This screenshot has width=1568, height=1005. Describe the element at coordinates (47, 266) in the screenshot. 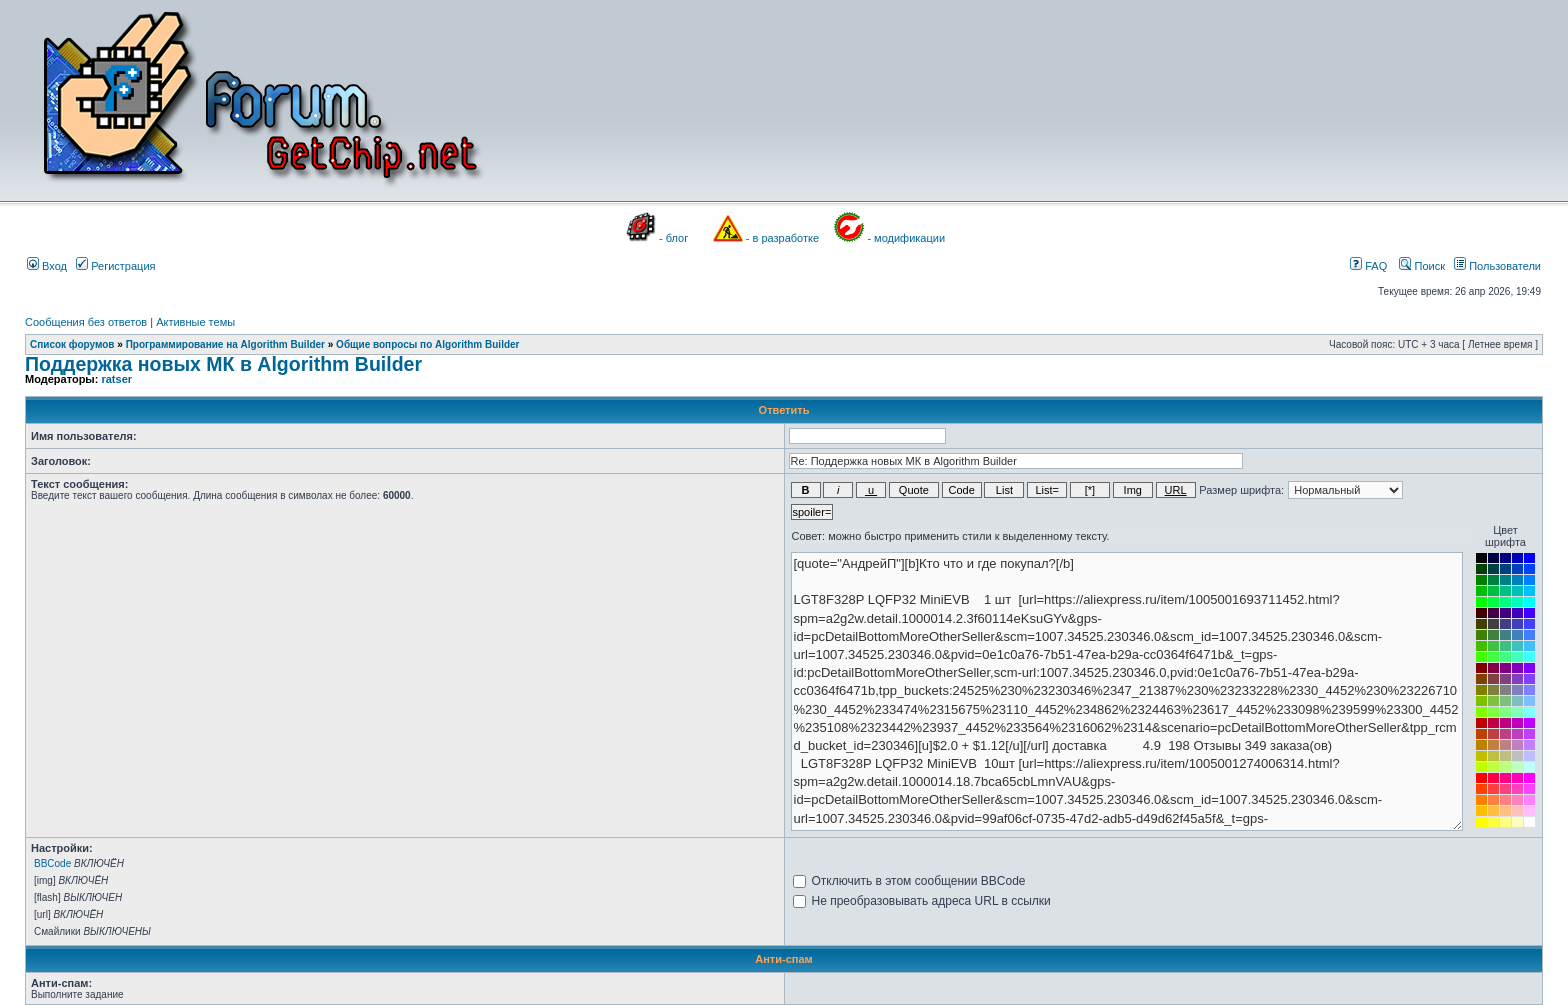

I see `Вход` at that location.